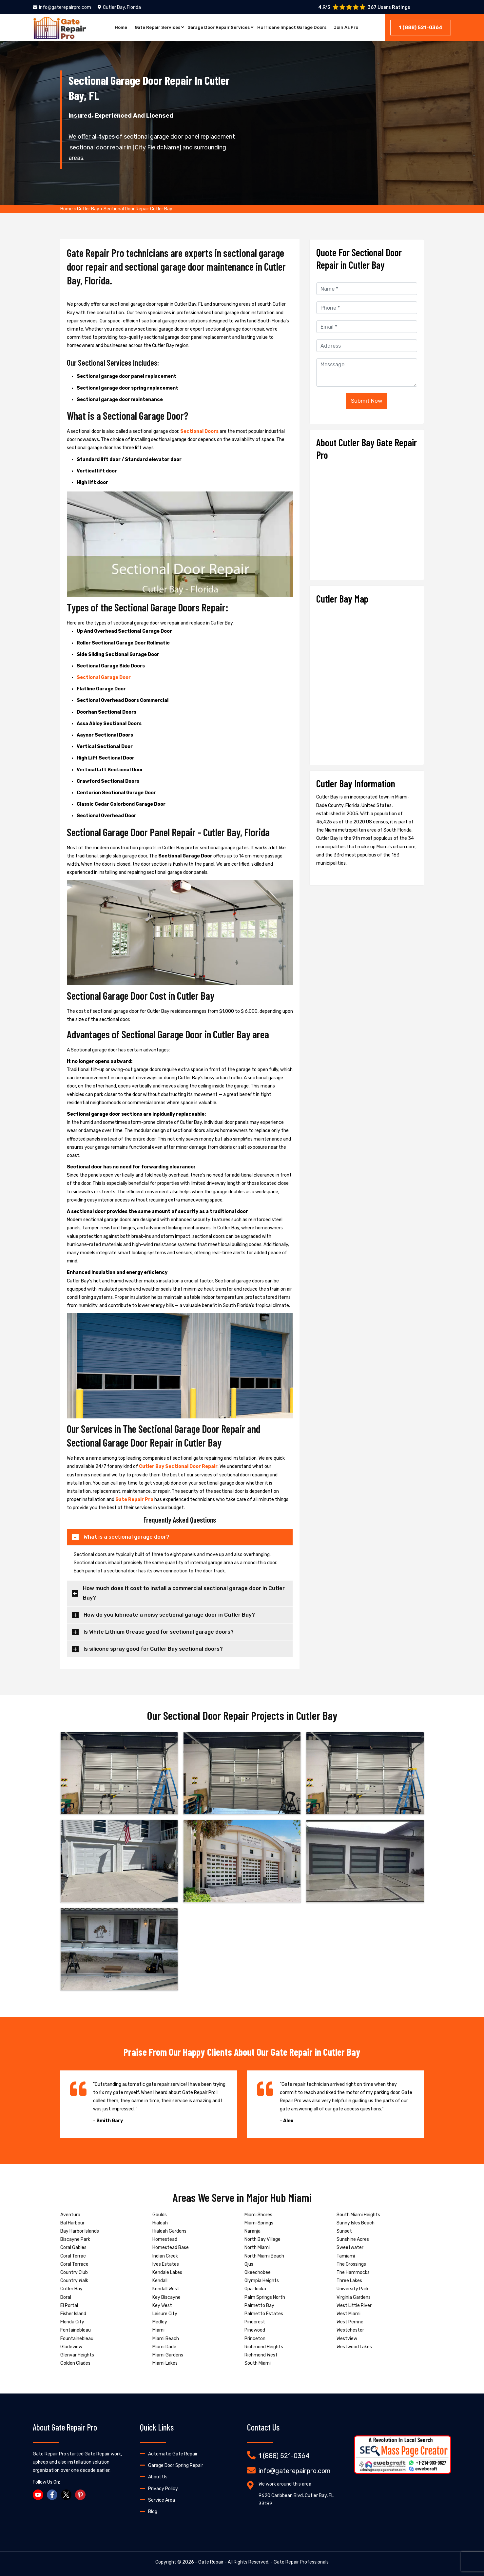 The height and width of the screenshot is (2576, 484). What do you see at coordinates (255, 2289) in the screenshot?
I see `Opa-locka` at bounding box center [255, 2289].